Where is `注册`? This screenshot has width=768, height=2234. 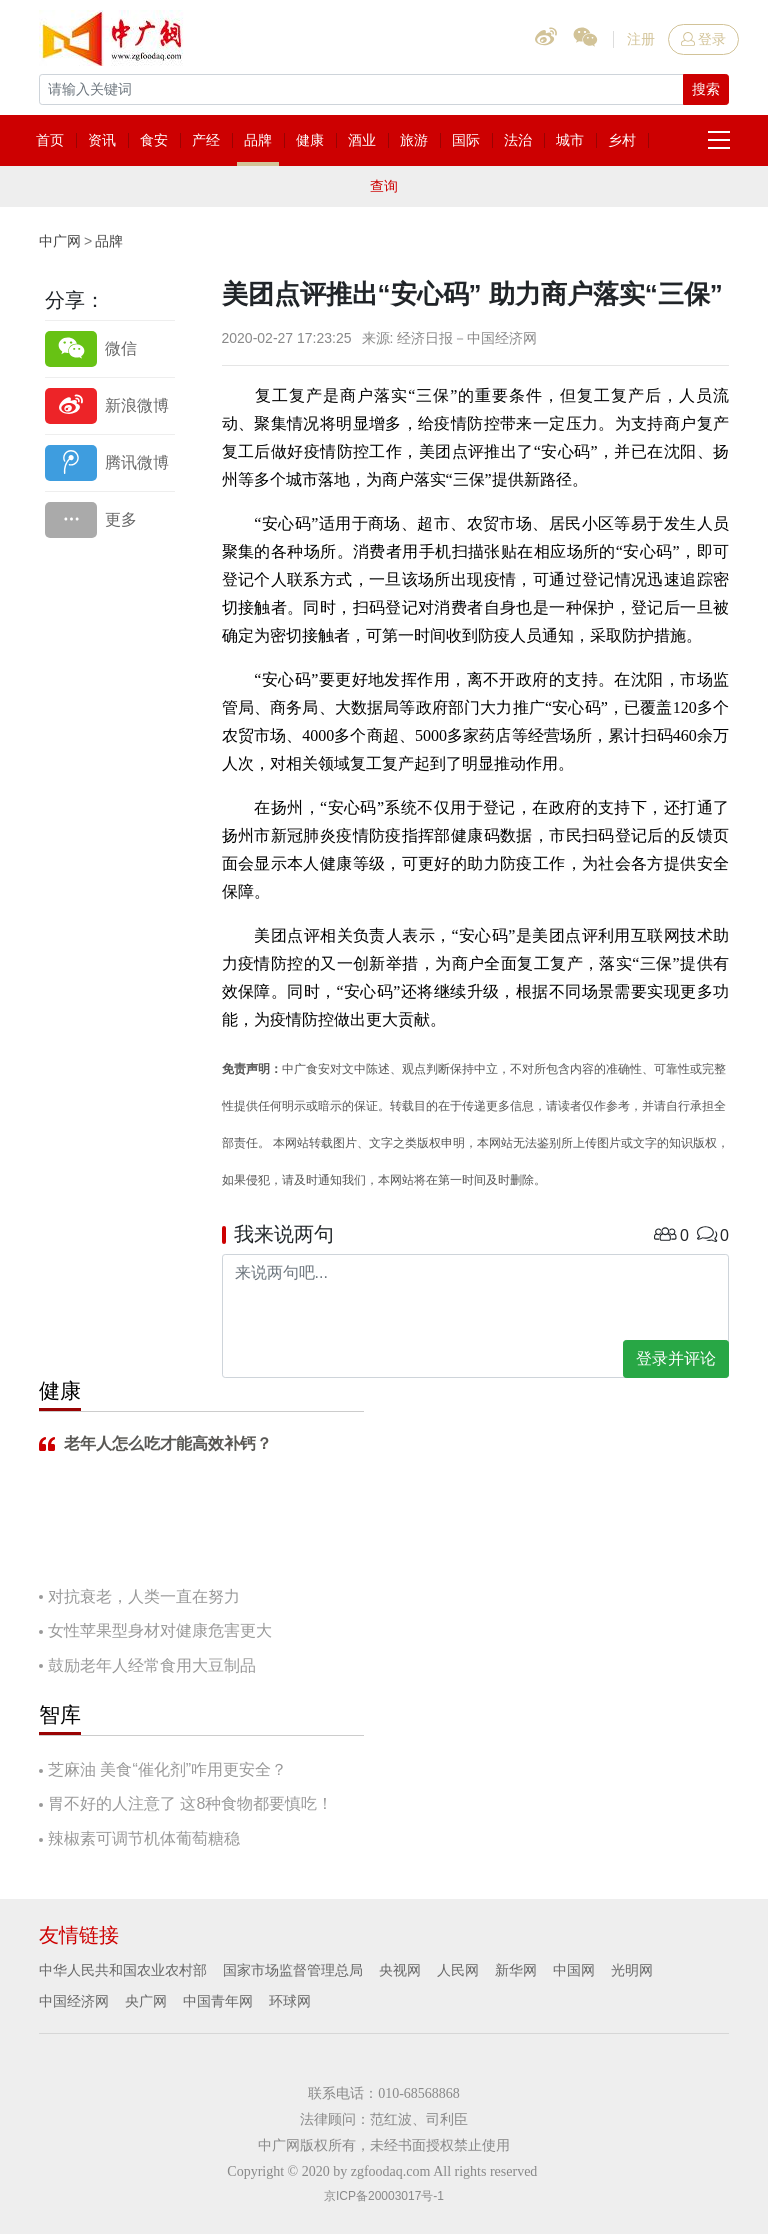 注册 is located at coordinates (641, 39).